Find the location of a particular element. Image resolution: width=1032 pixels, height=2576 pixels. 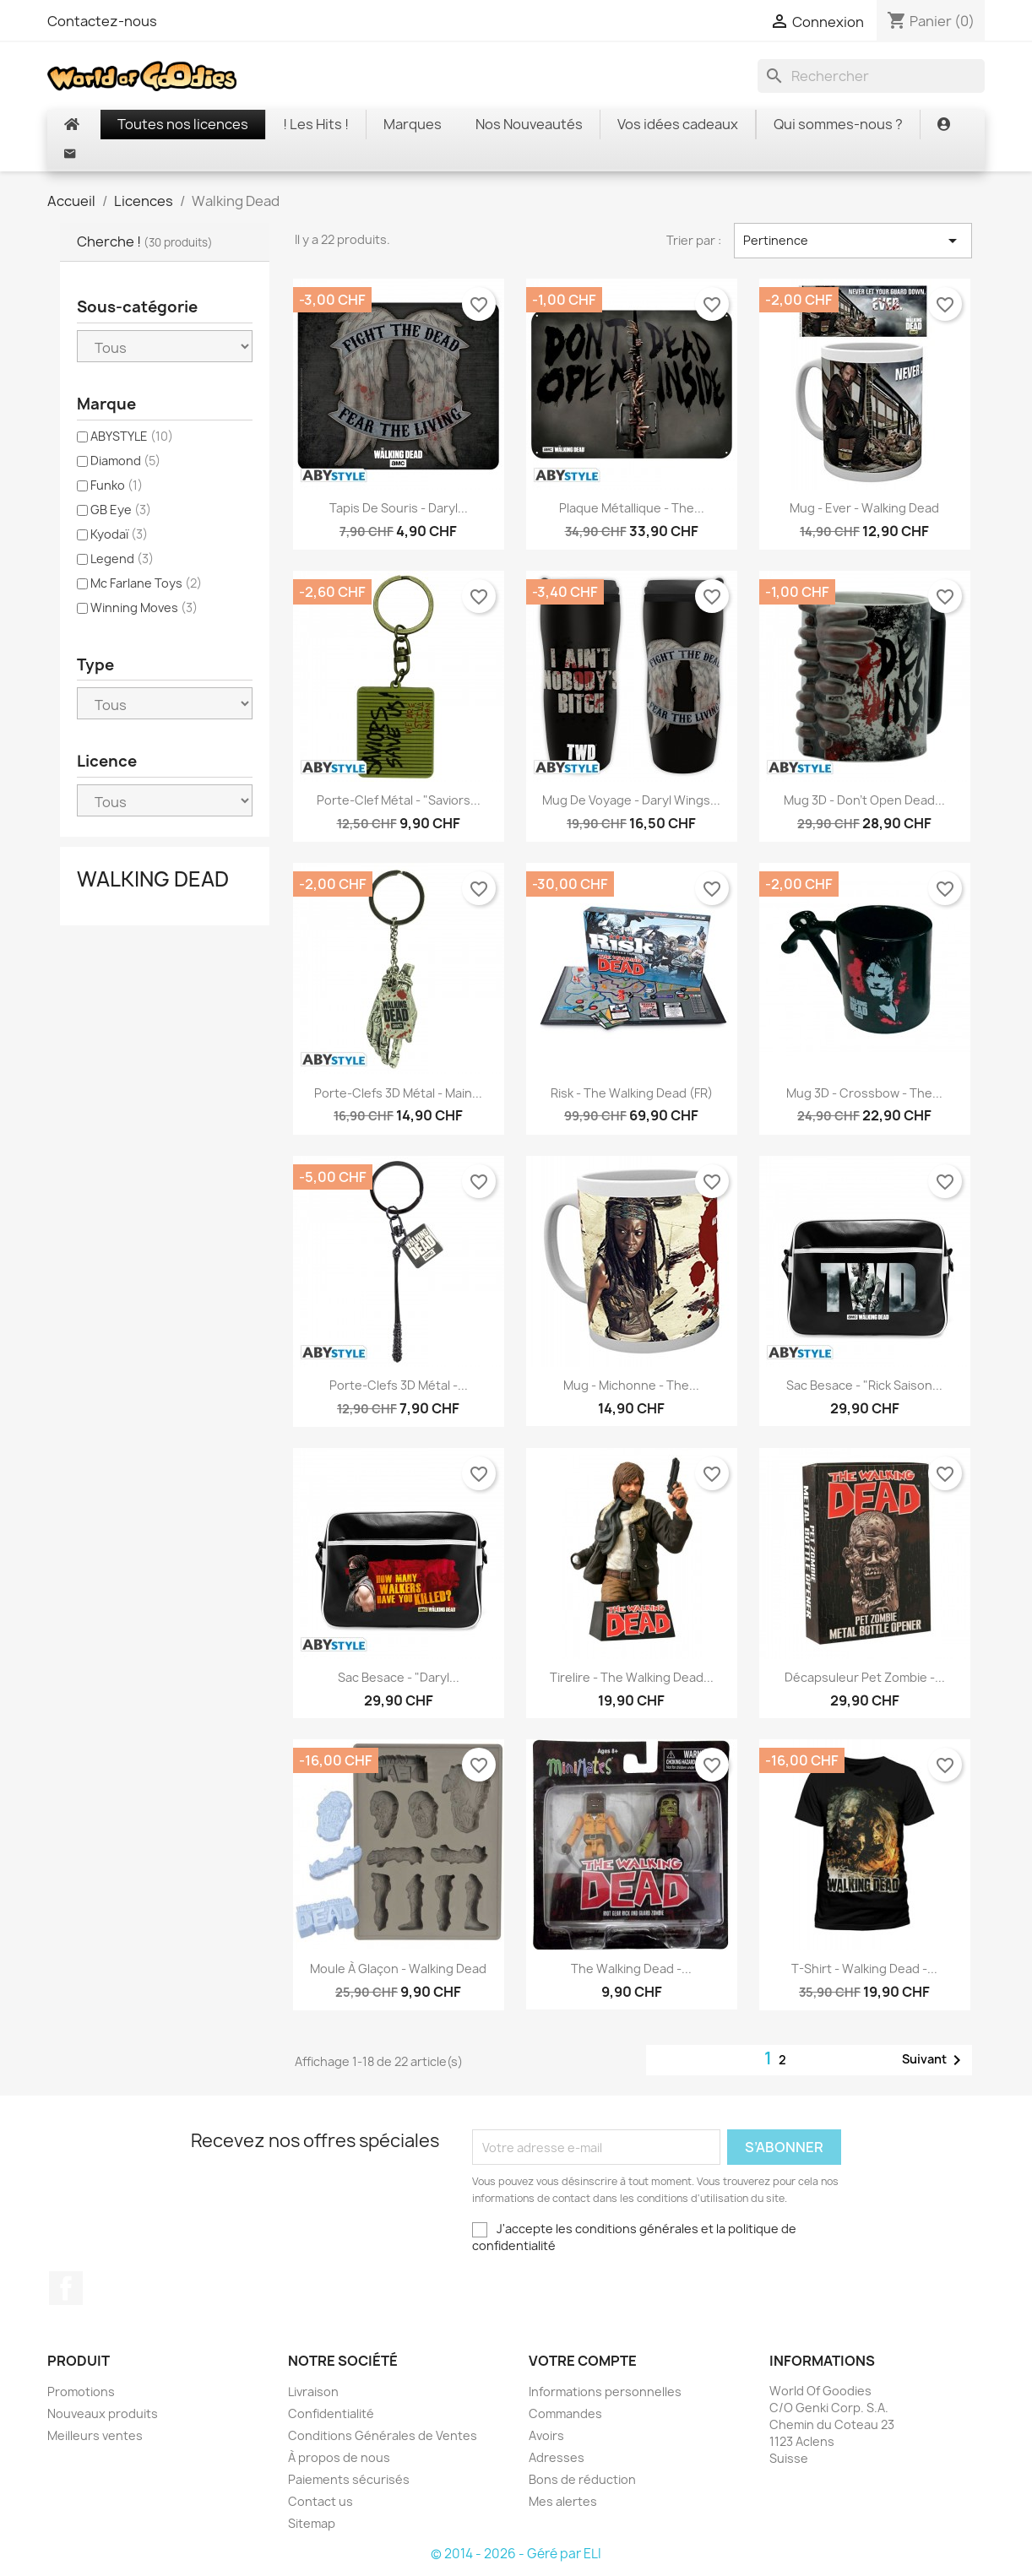

Plaque Métallique - The... is located at coordinates (631, 508).